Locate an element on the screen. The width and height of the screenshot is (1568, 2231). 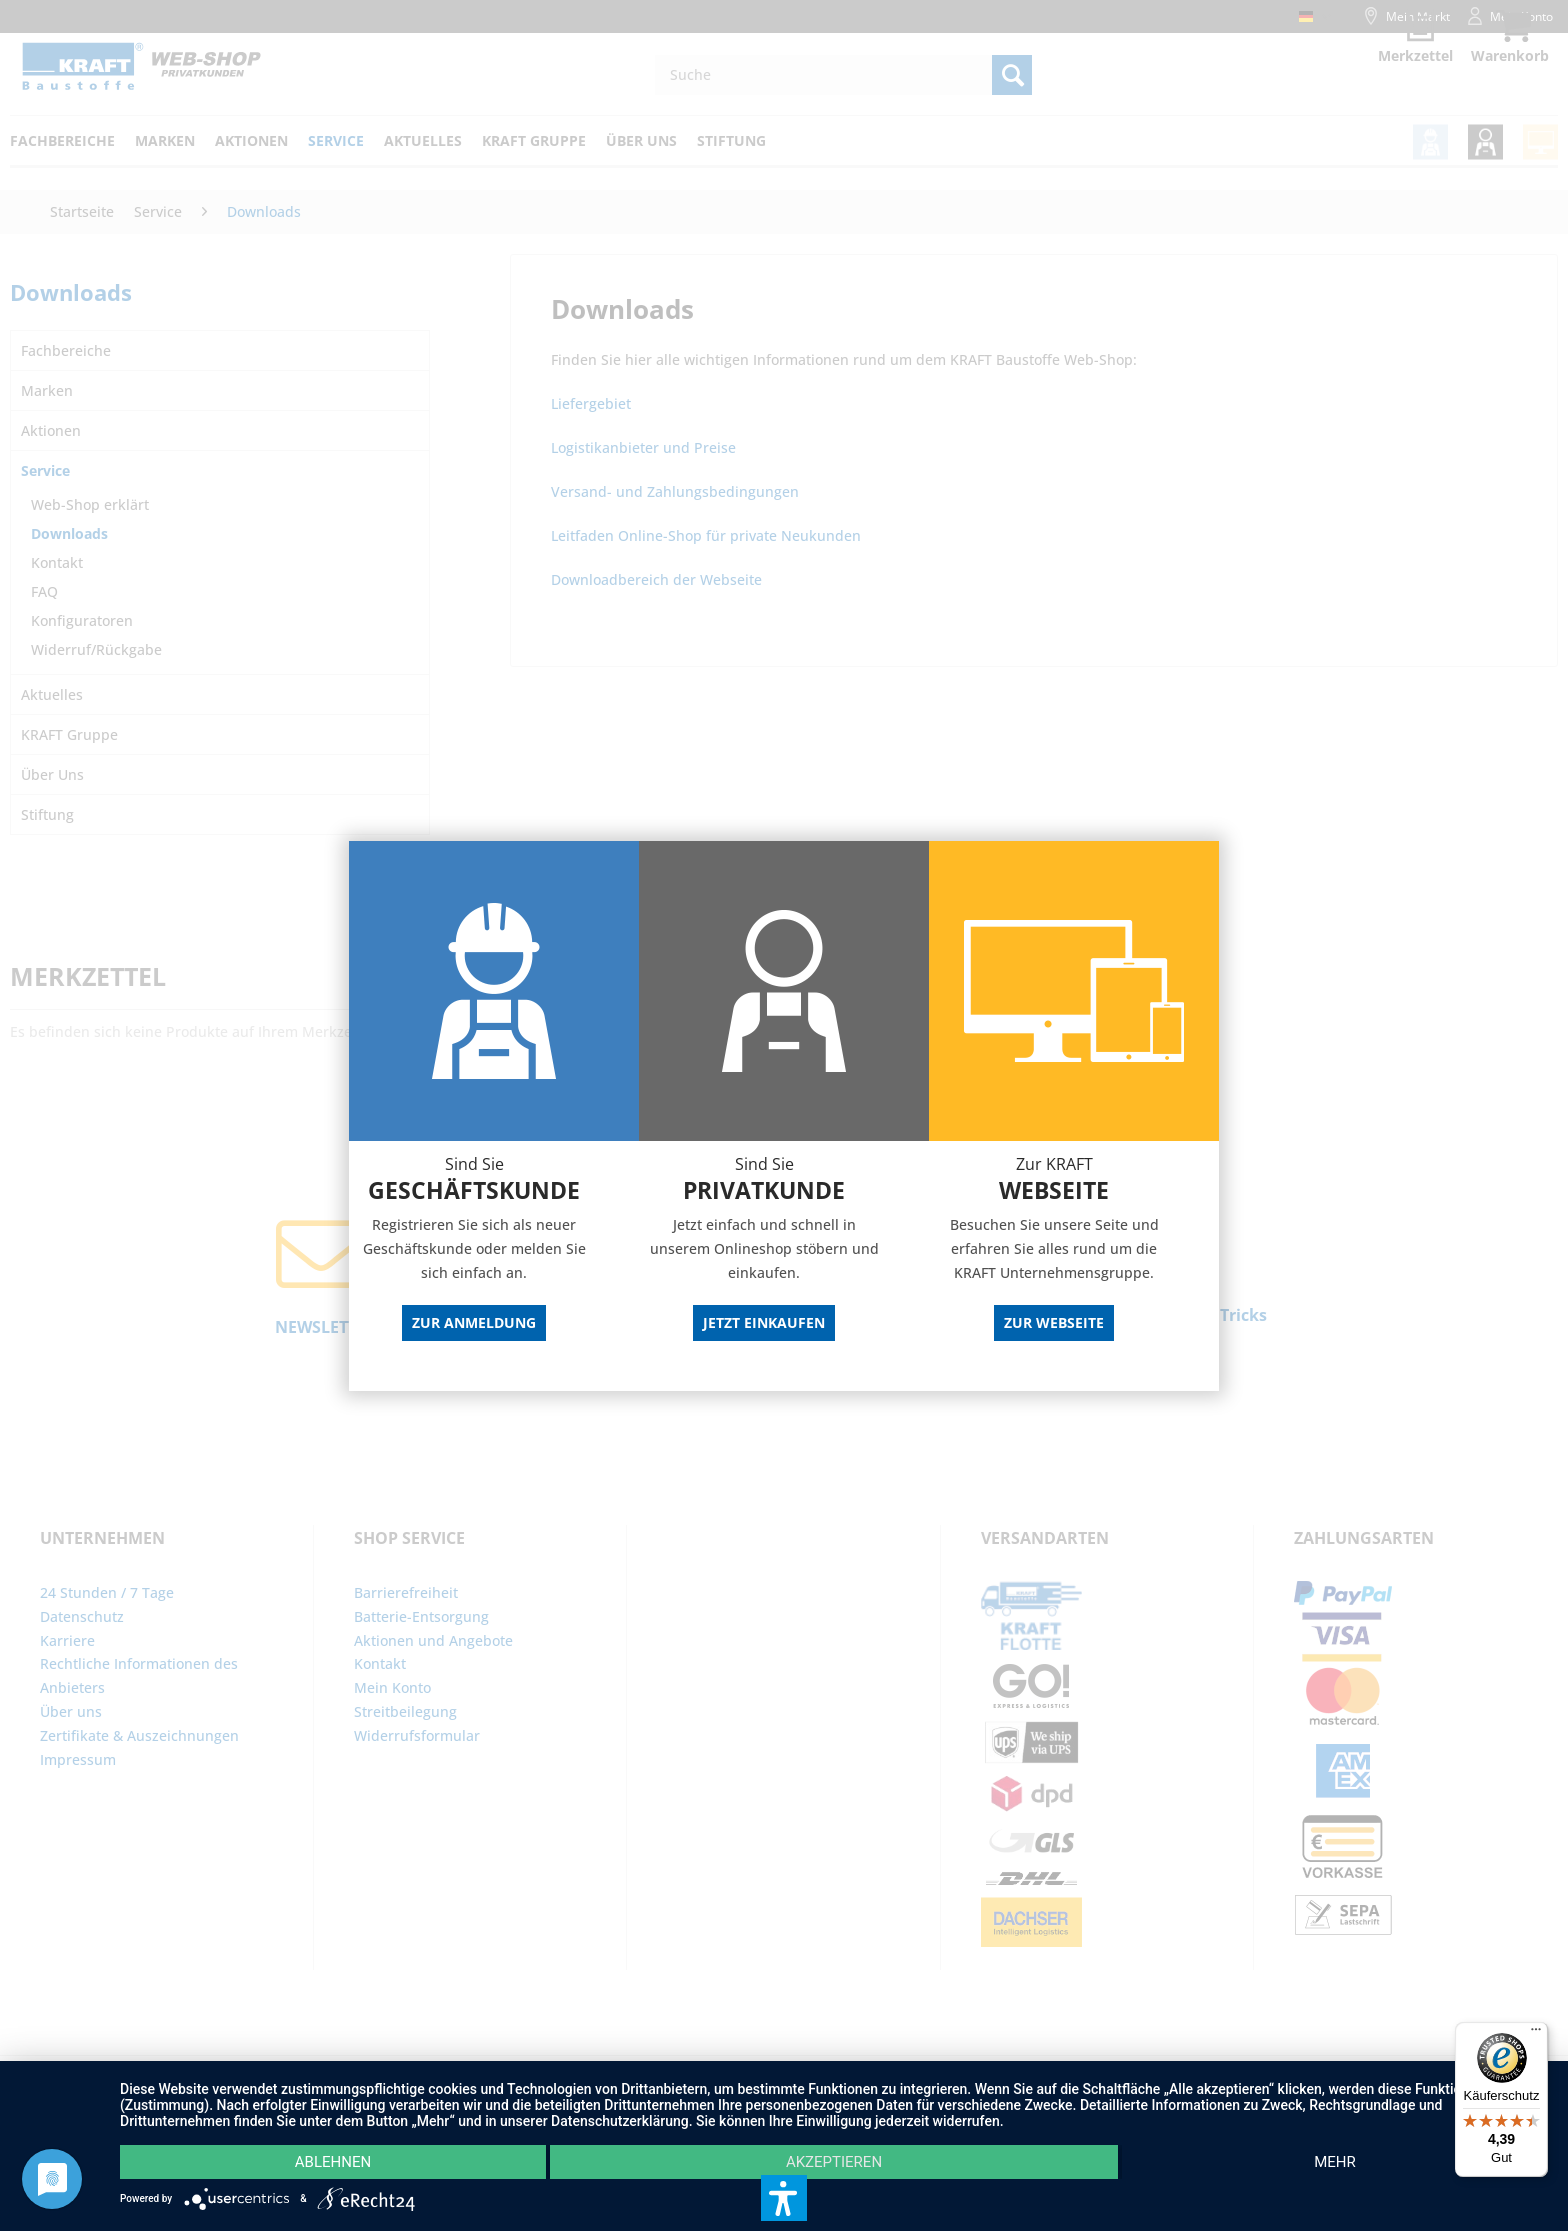
Jetzt Einkaufen is located at coordinates (764, 1322).